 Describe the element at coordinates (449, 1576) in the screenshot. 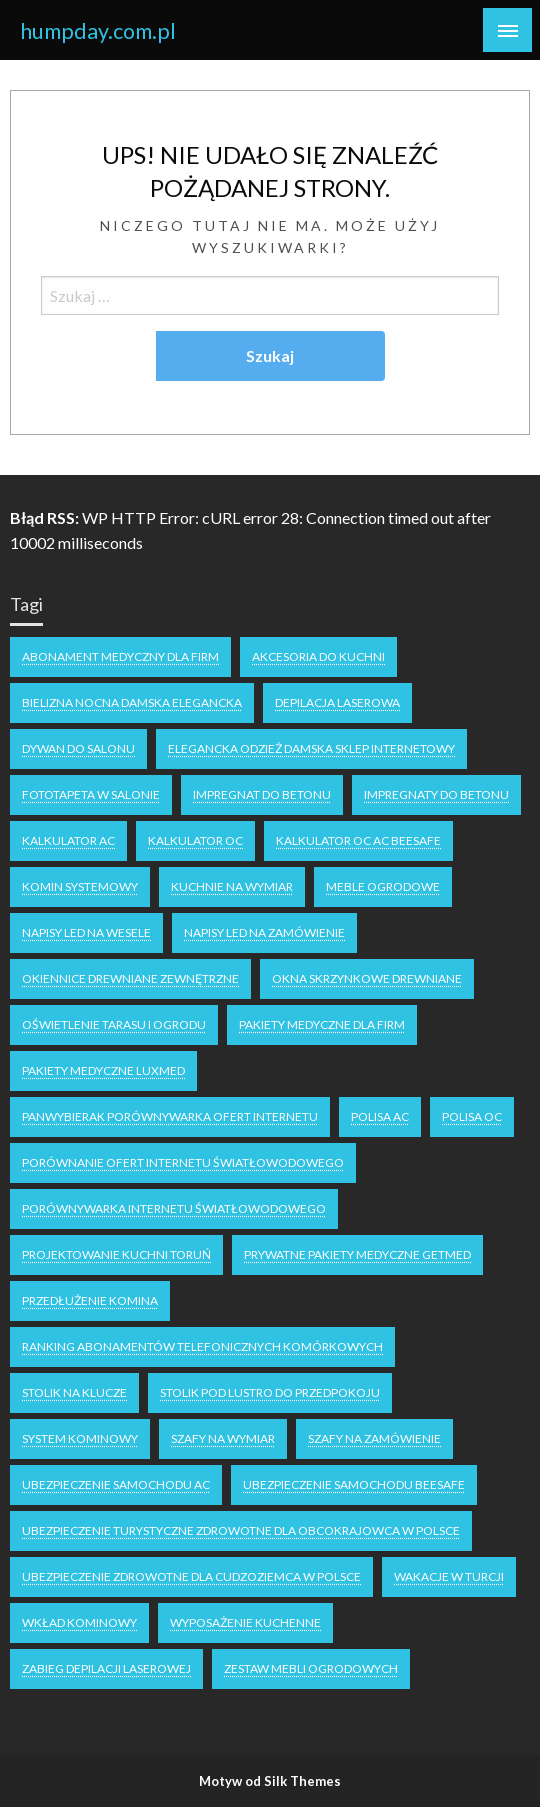

I see `wakacje w turcji [wakacje w turcji (1 element)]` at that location.